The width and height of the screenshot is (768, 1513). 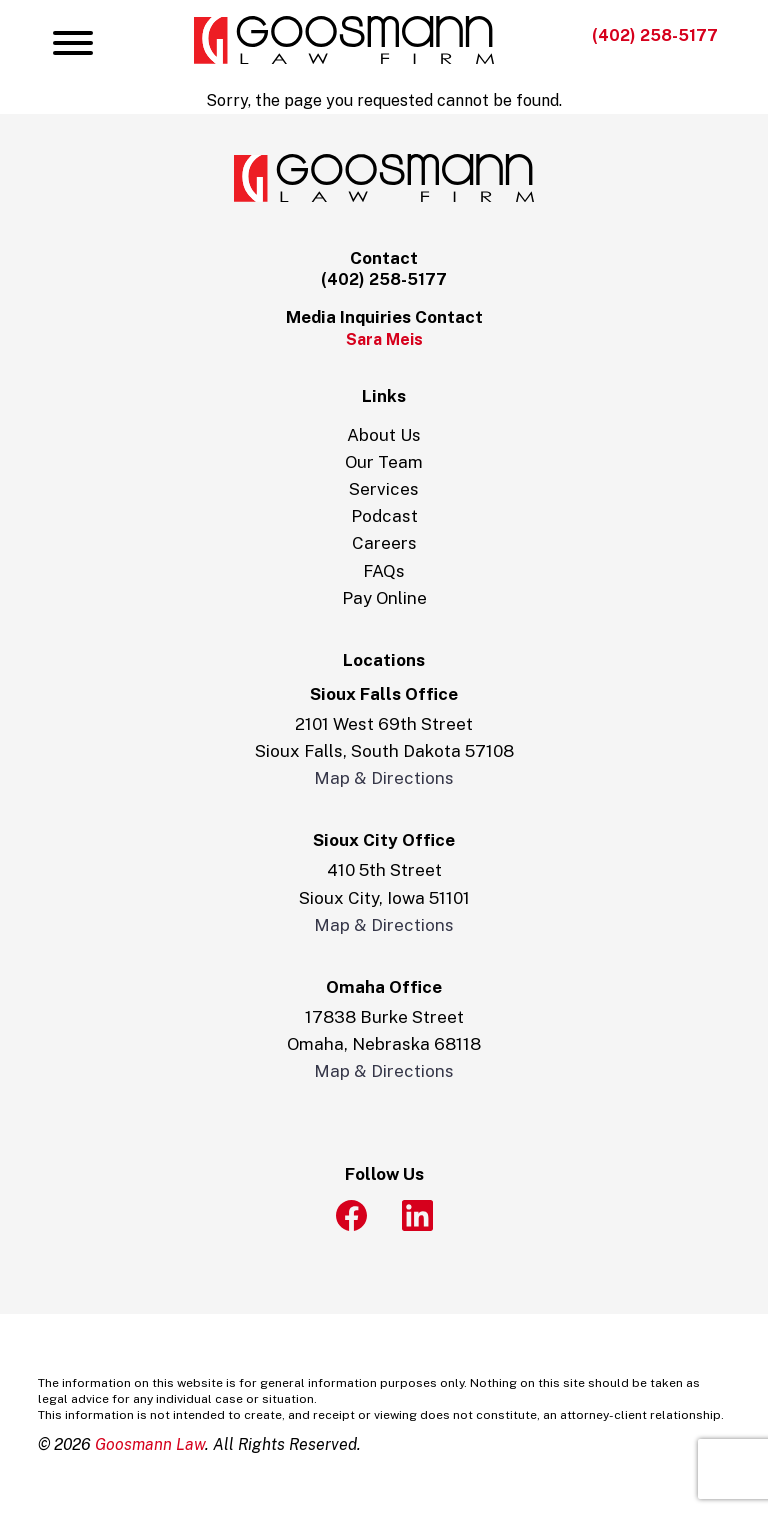 I want to click on Goosmann Law, so click(x=150, y=1444).